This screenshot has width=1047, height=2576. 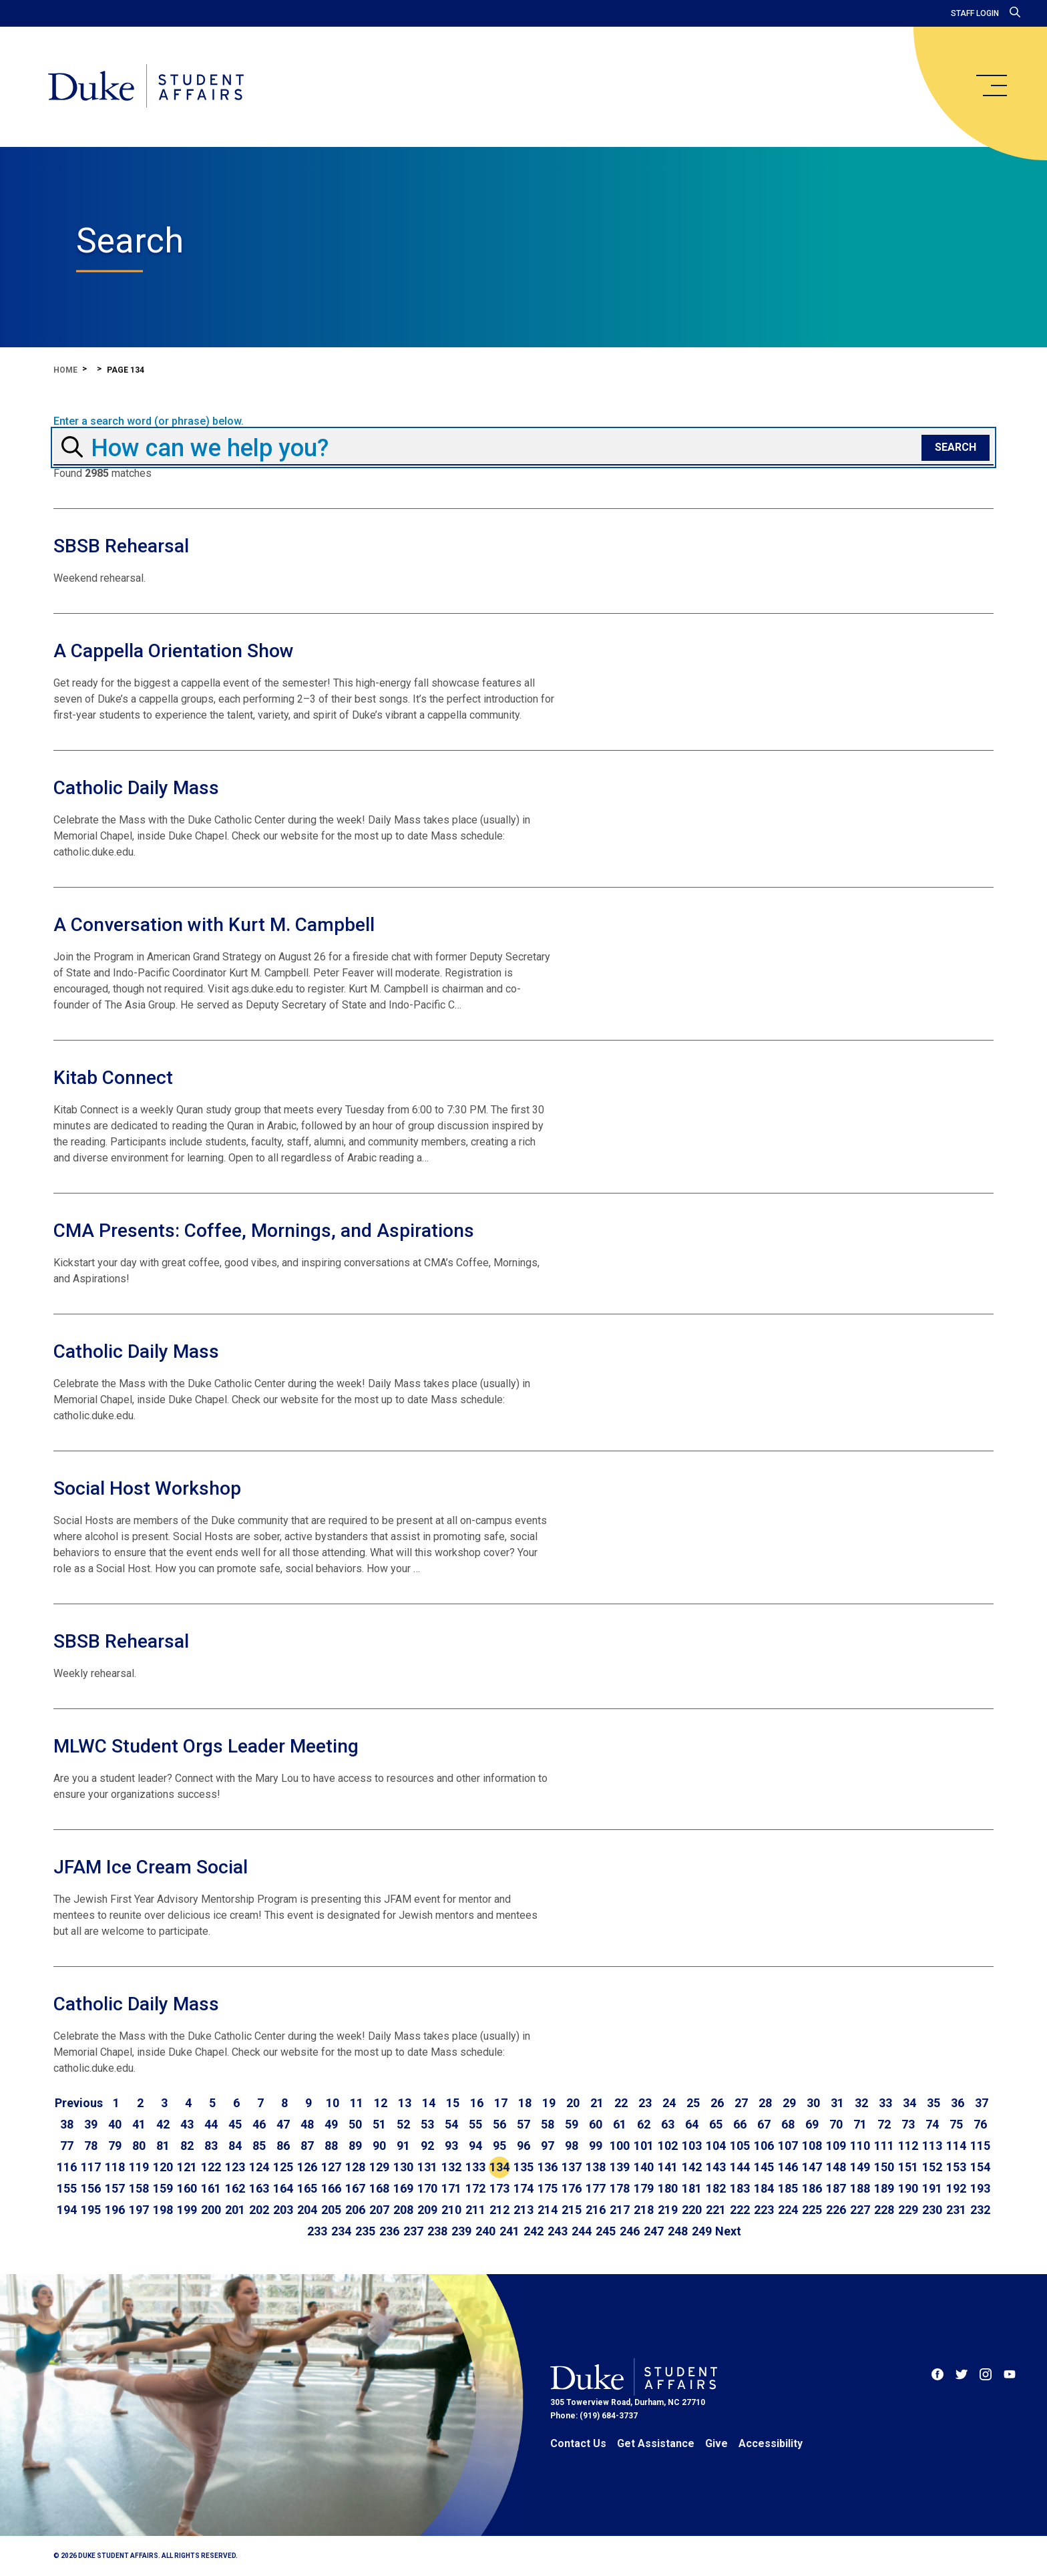 What do you see at coordinates (596, 2167) in the screenshot?
I see `138` at bounding box center [596, 2167].